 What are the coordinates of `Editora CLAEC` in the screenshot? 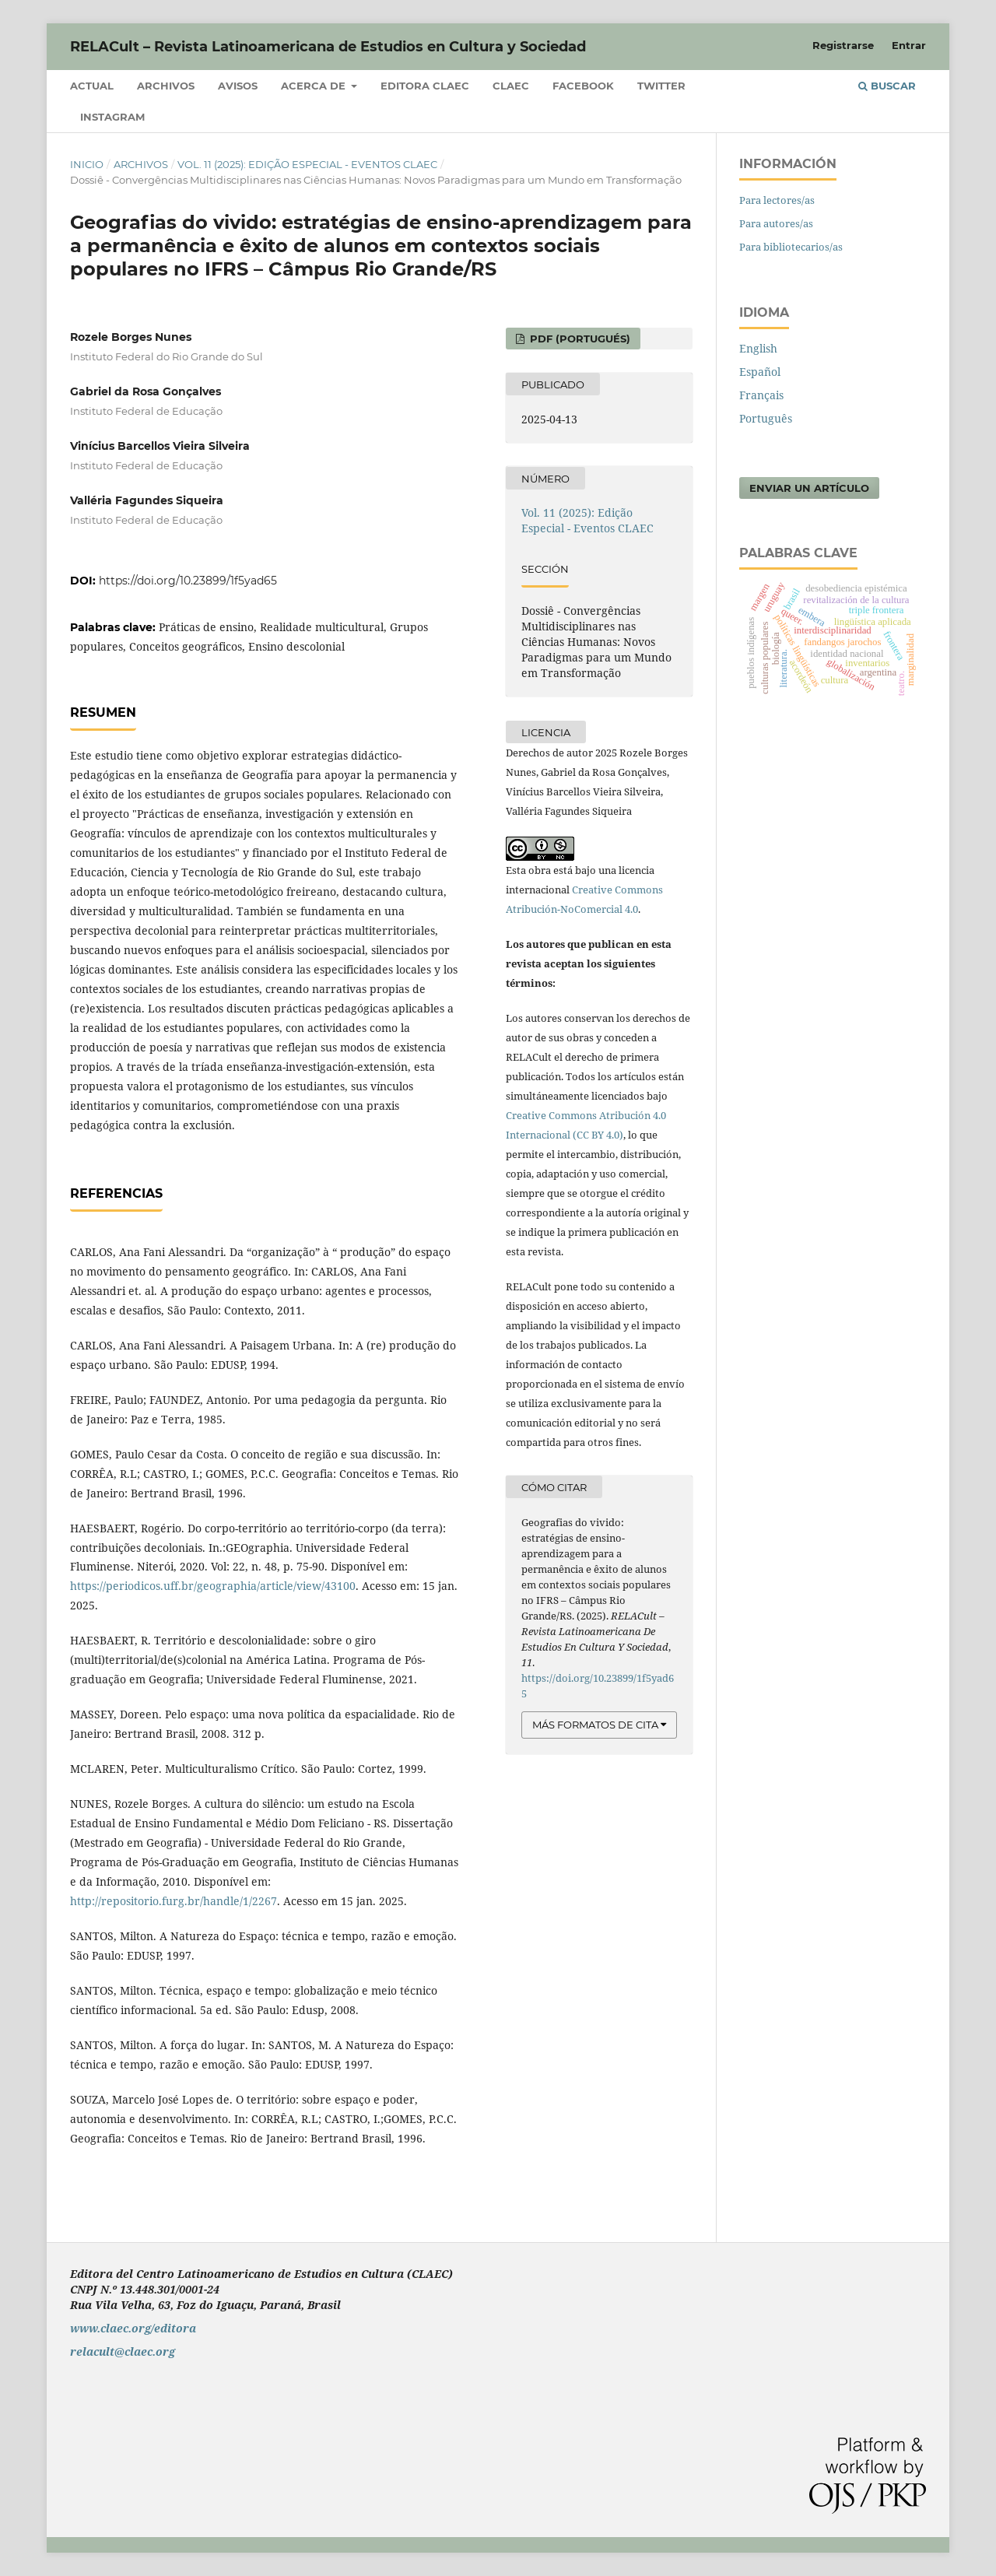 It's located at (425, 85).